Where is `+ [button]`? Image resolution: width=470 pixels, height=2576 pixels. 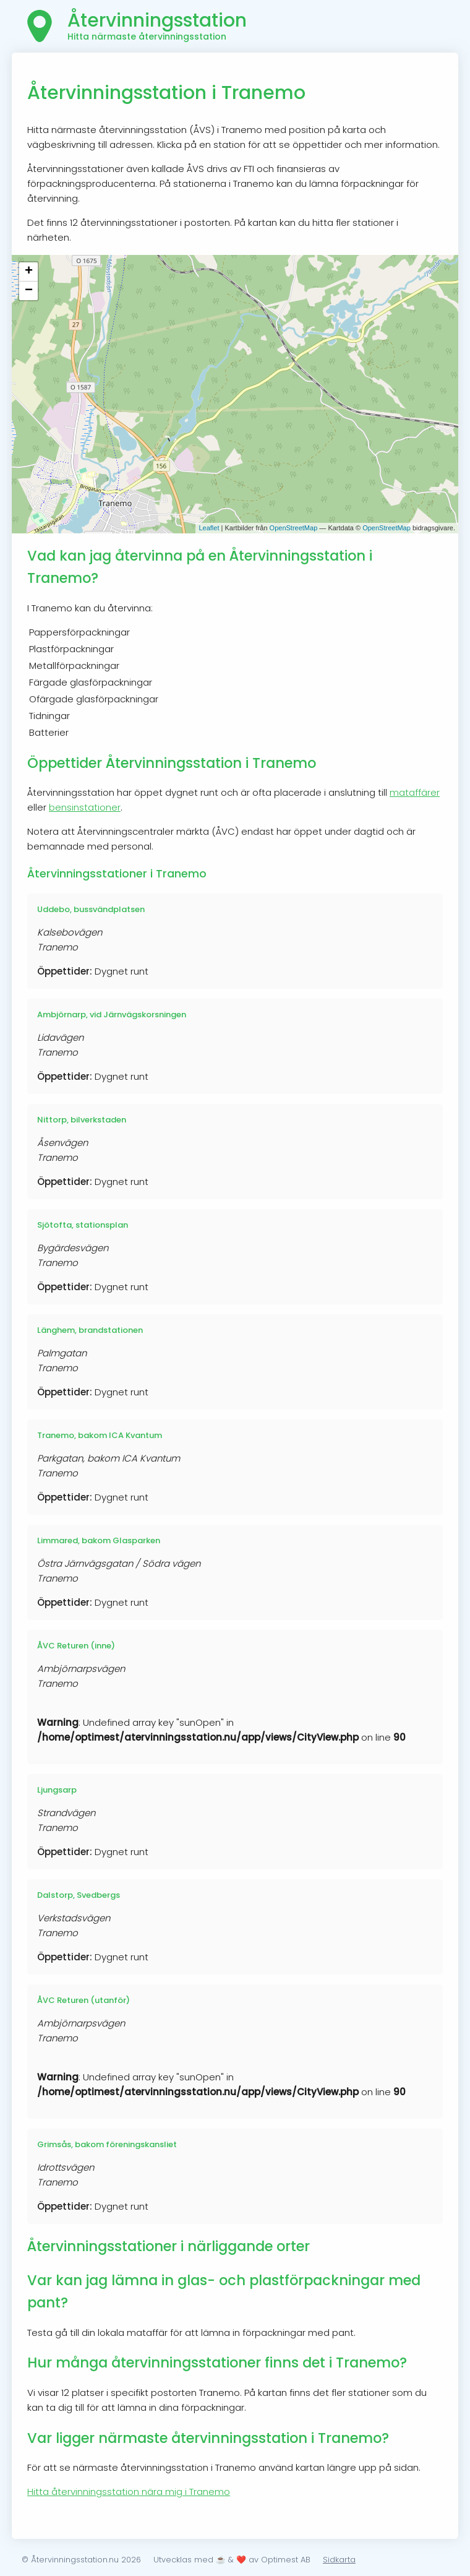
+ [button] is located at coordinates (29, 271).